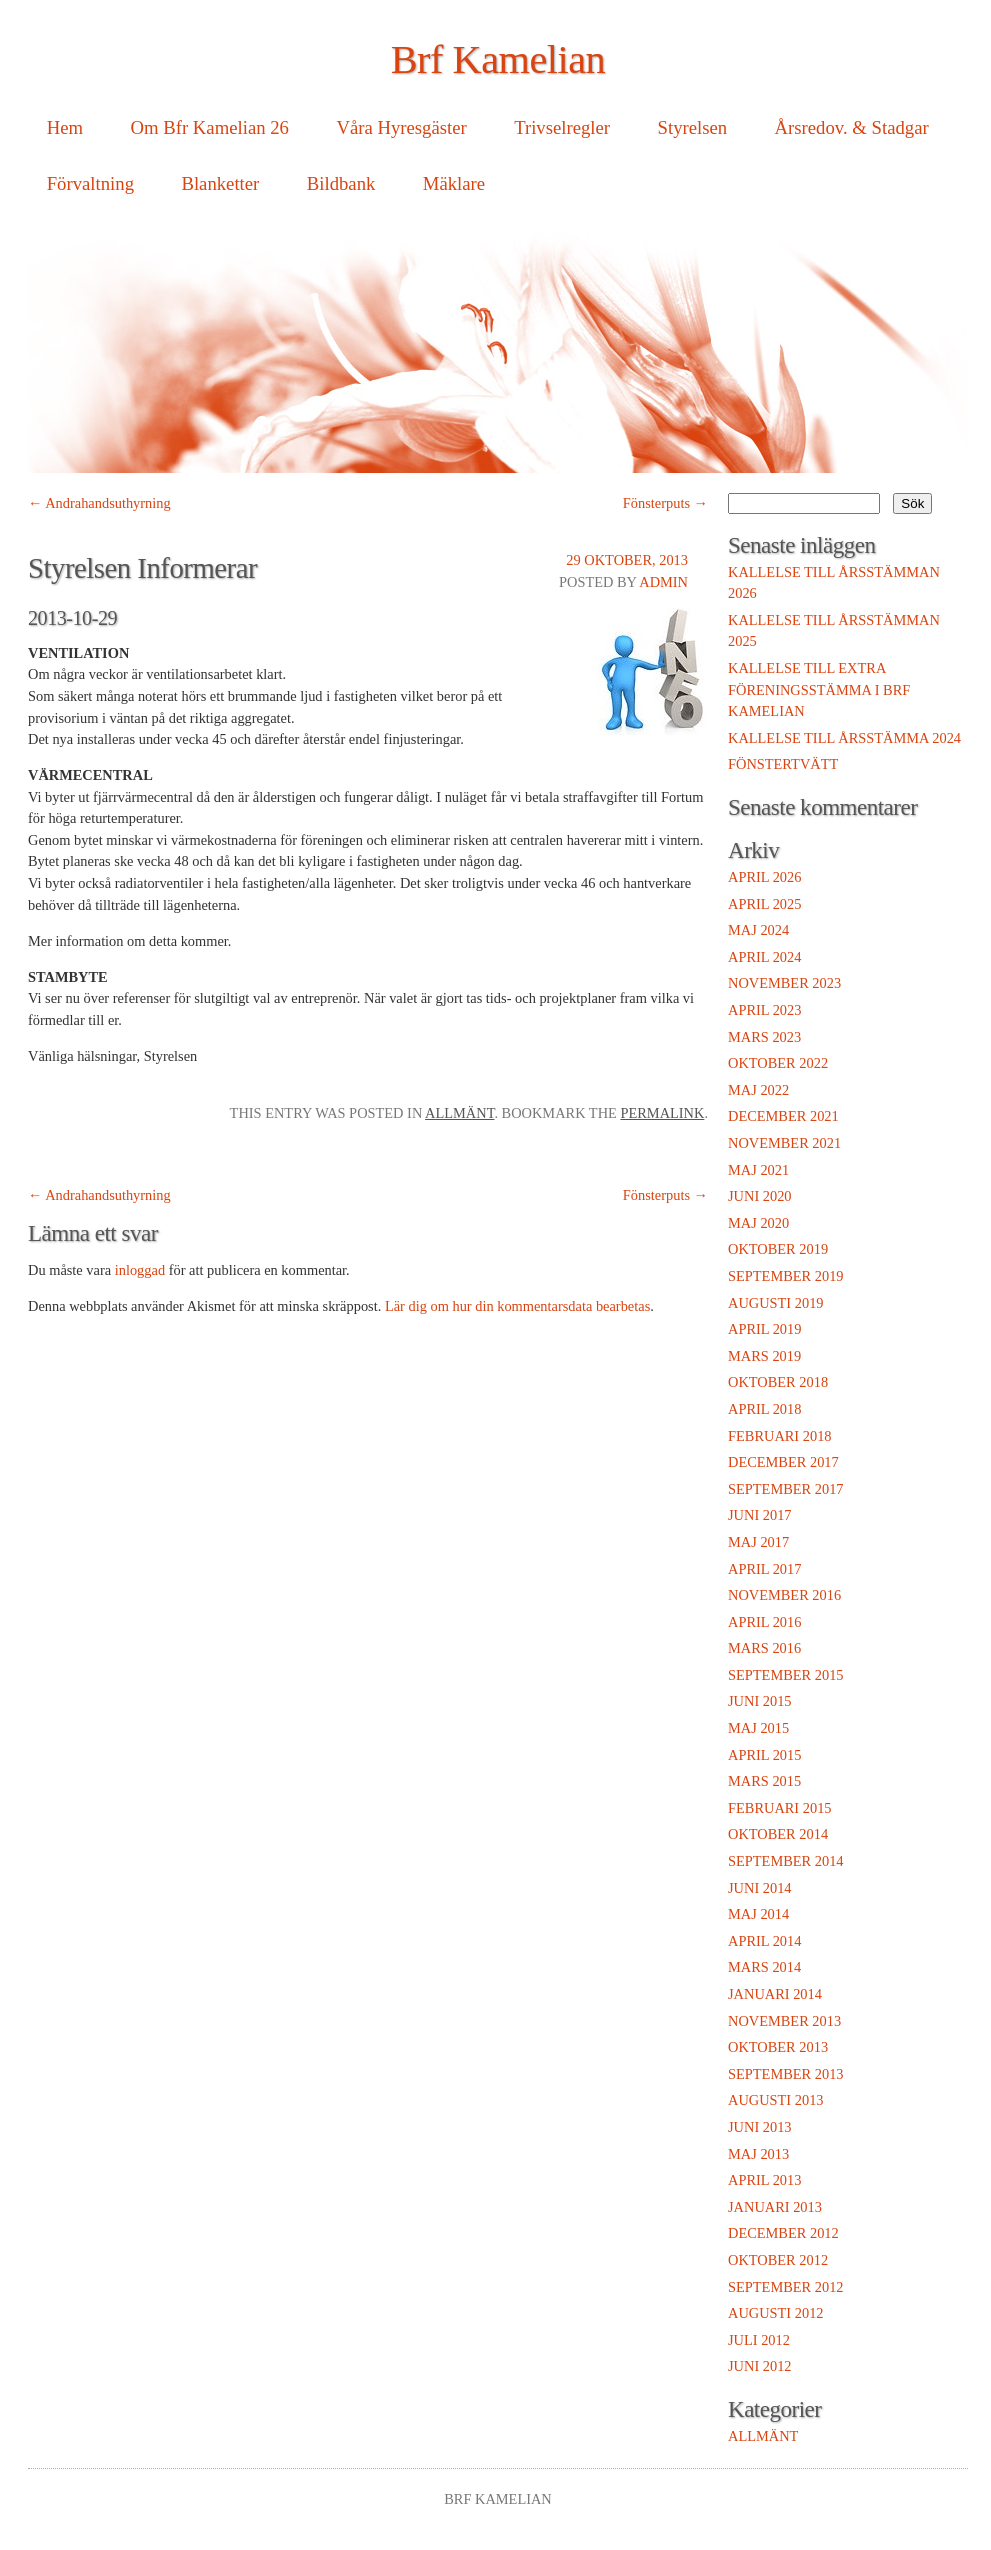 The image size is (991, 2550). What do you see at coordinates (758, 1223) in the screenshot?
I see `maj 2020` at bounding box center [758, 1223].